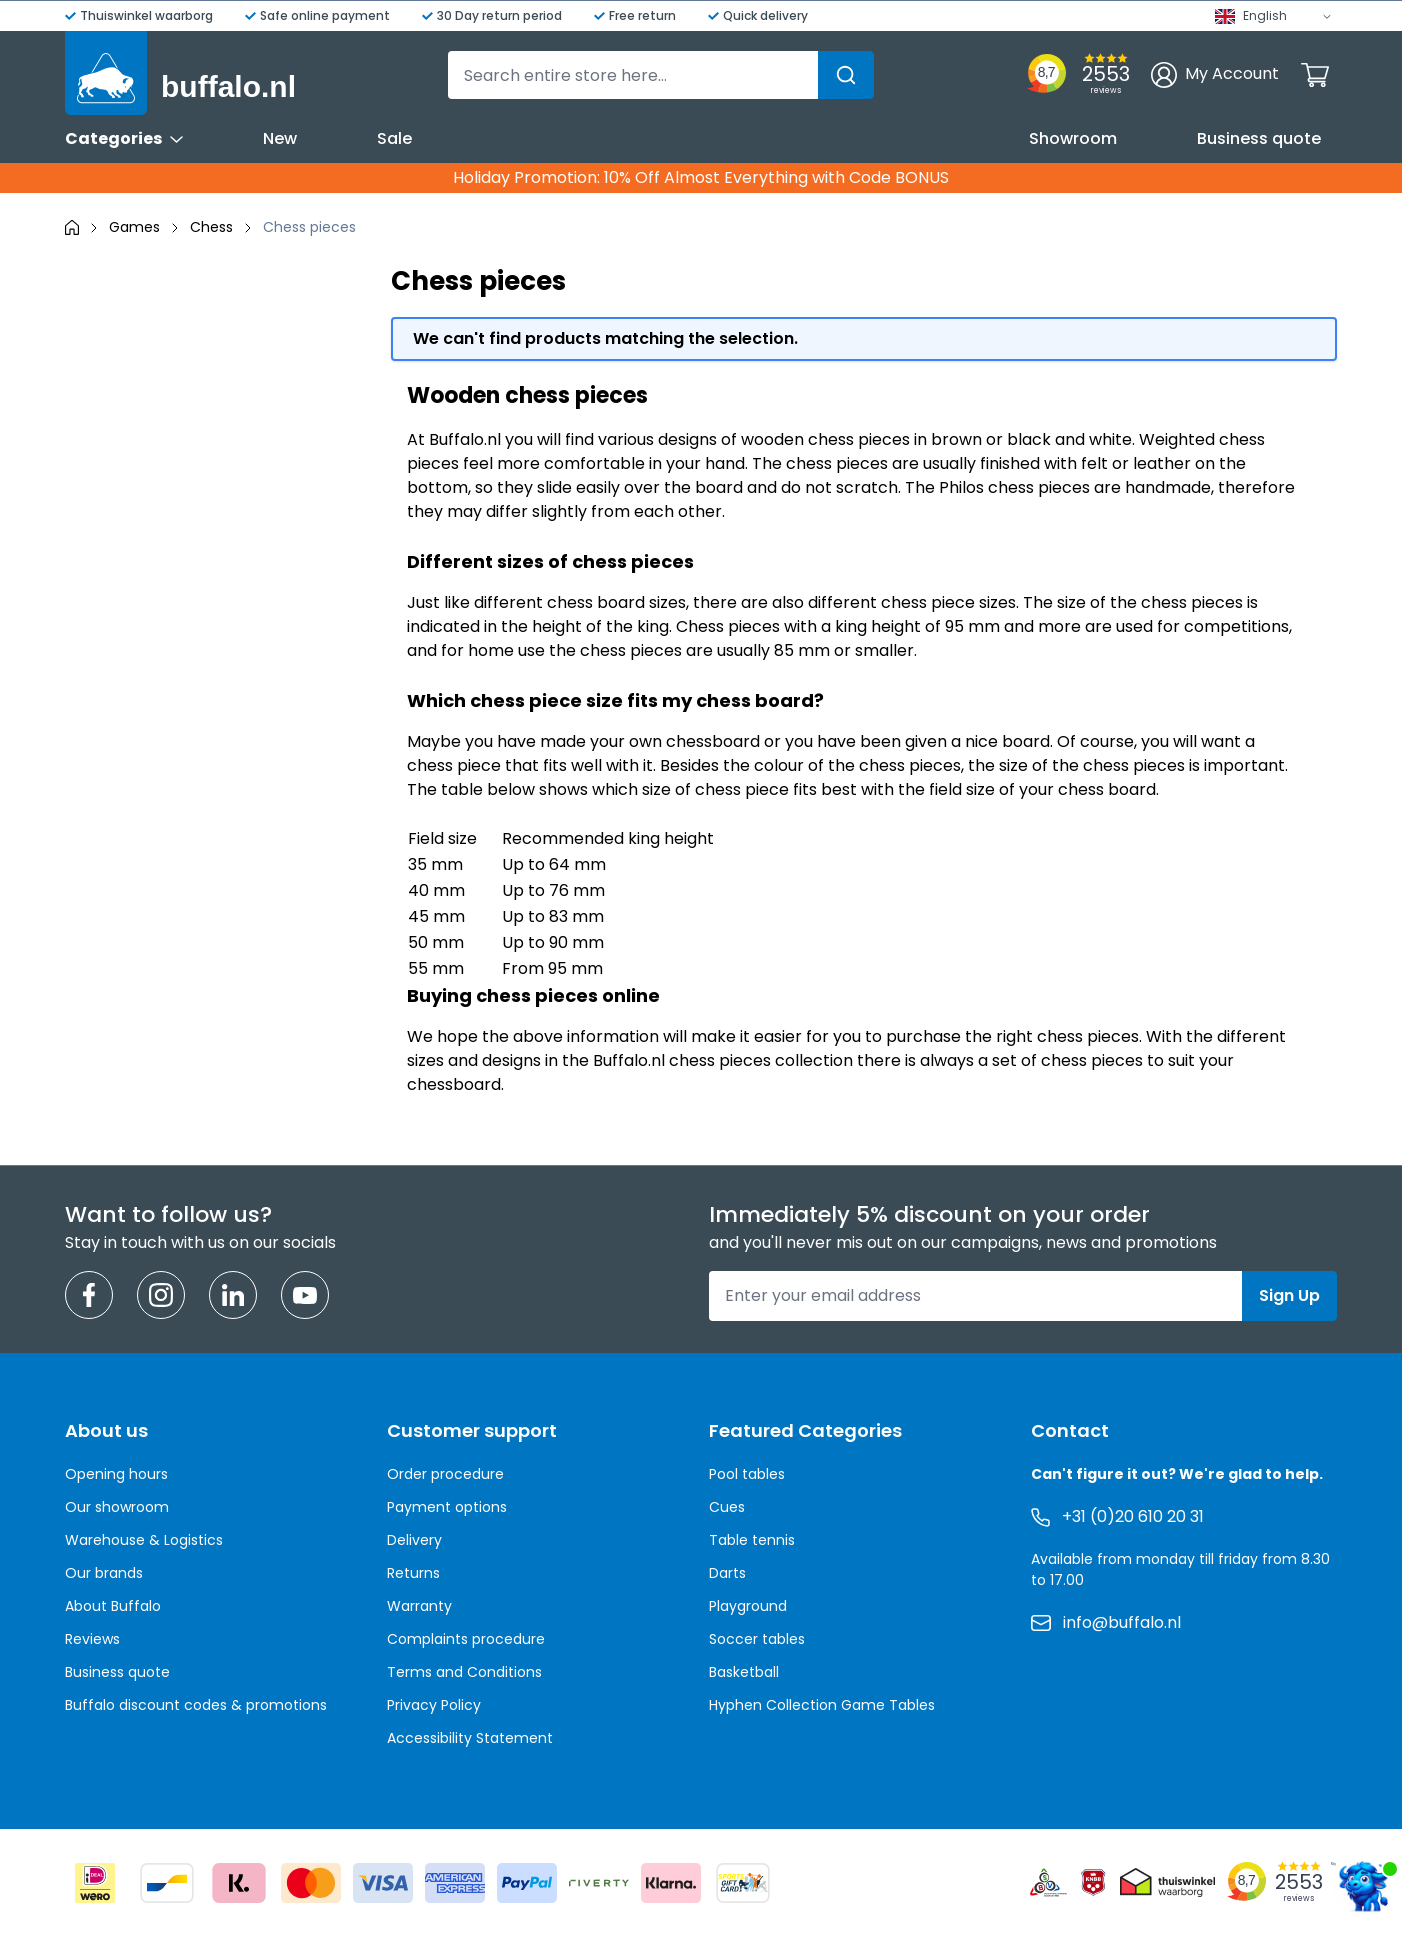  Describe the element at coordinates (116, 1474) in the screenshot. I see `Opening hours` at that location.